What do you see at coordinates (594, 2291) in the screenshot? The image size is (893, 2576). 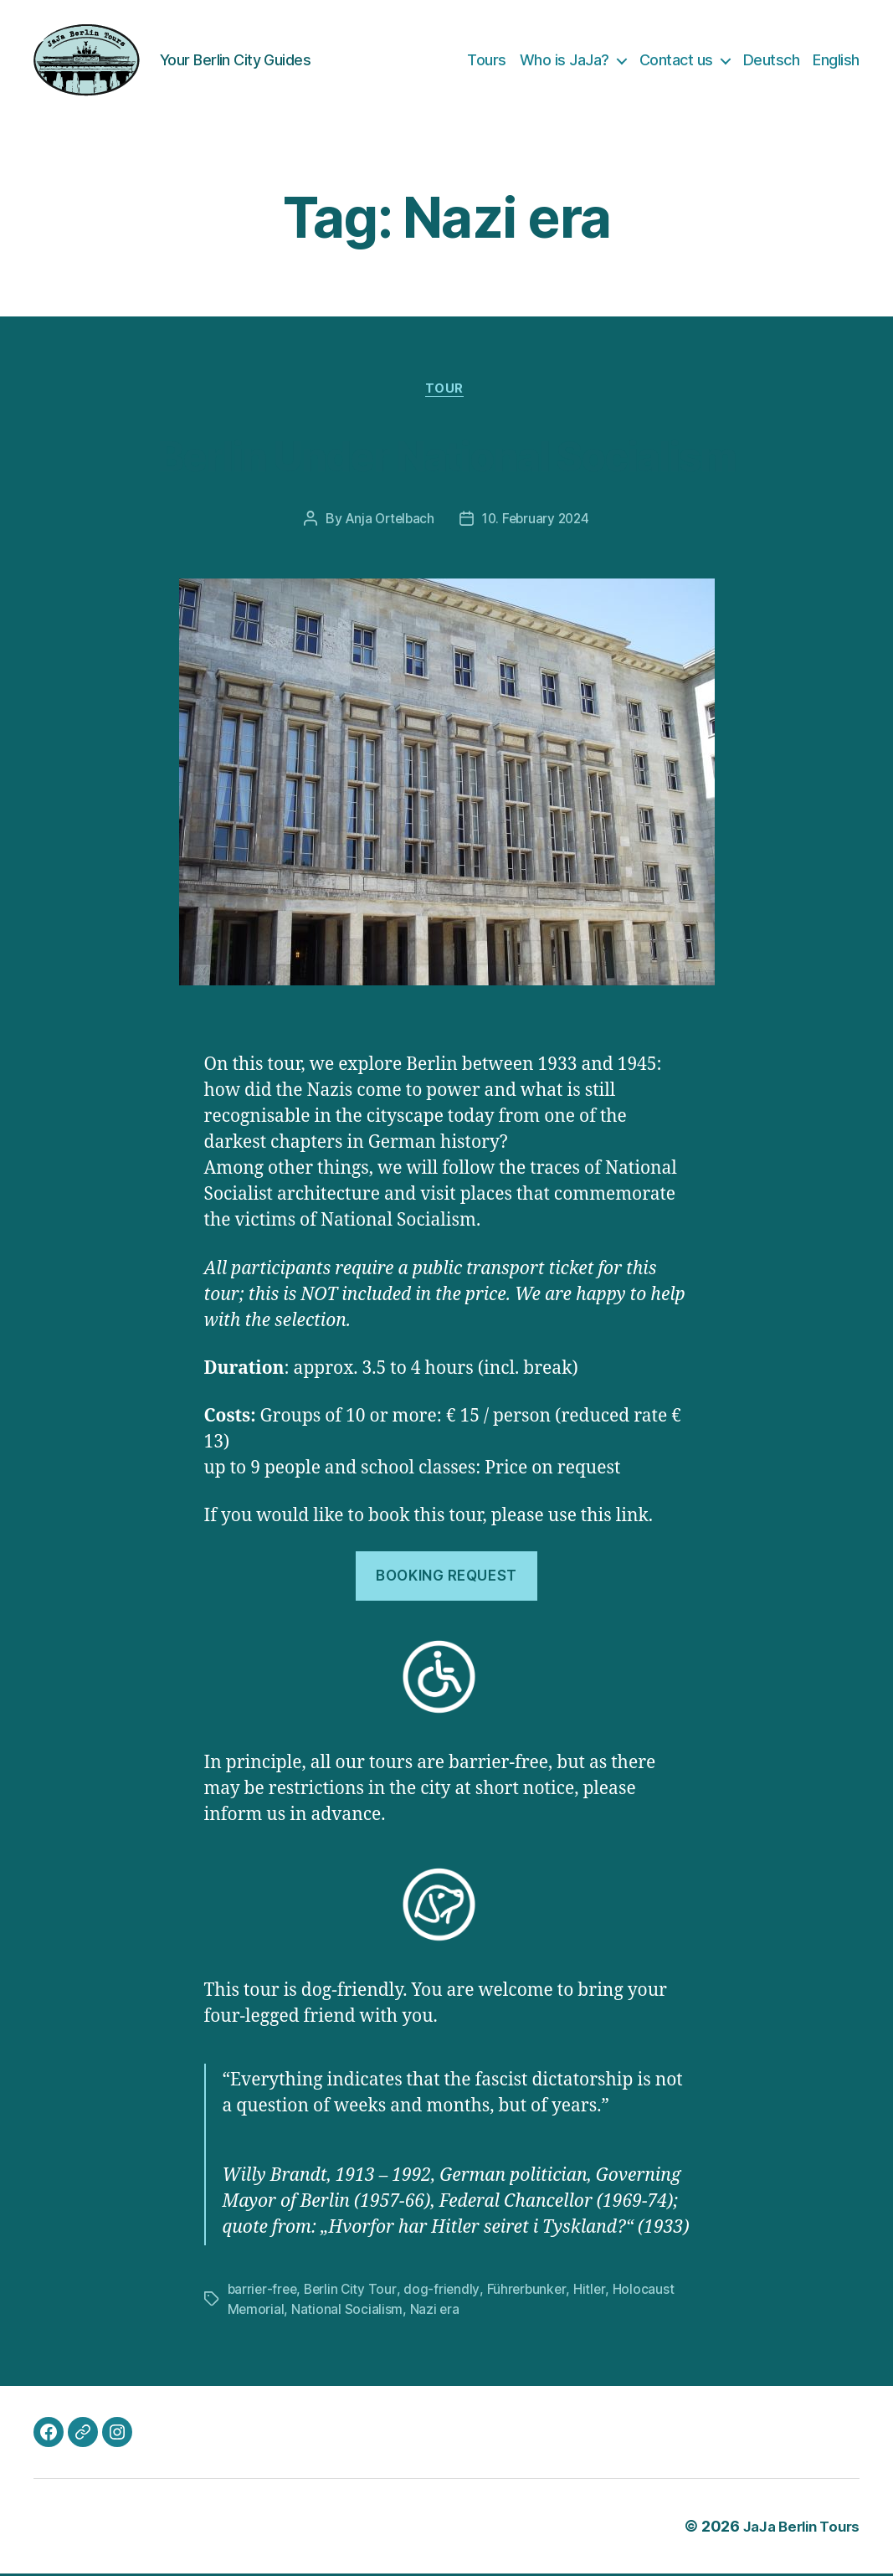 I see `Hitler` at bounding box center [594, 2291].